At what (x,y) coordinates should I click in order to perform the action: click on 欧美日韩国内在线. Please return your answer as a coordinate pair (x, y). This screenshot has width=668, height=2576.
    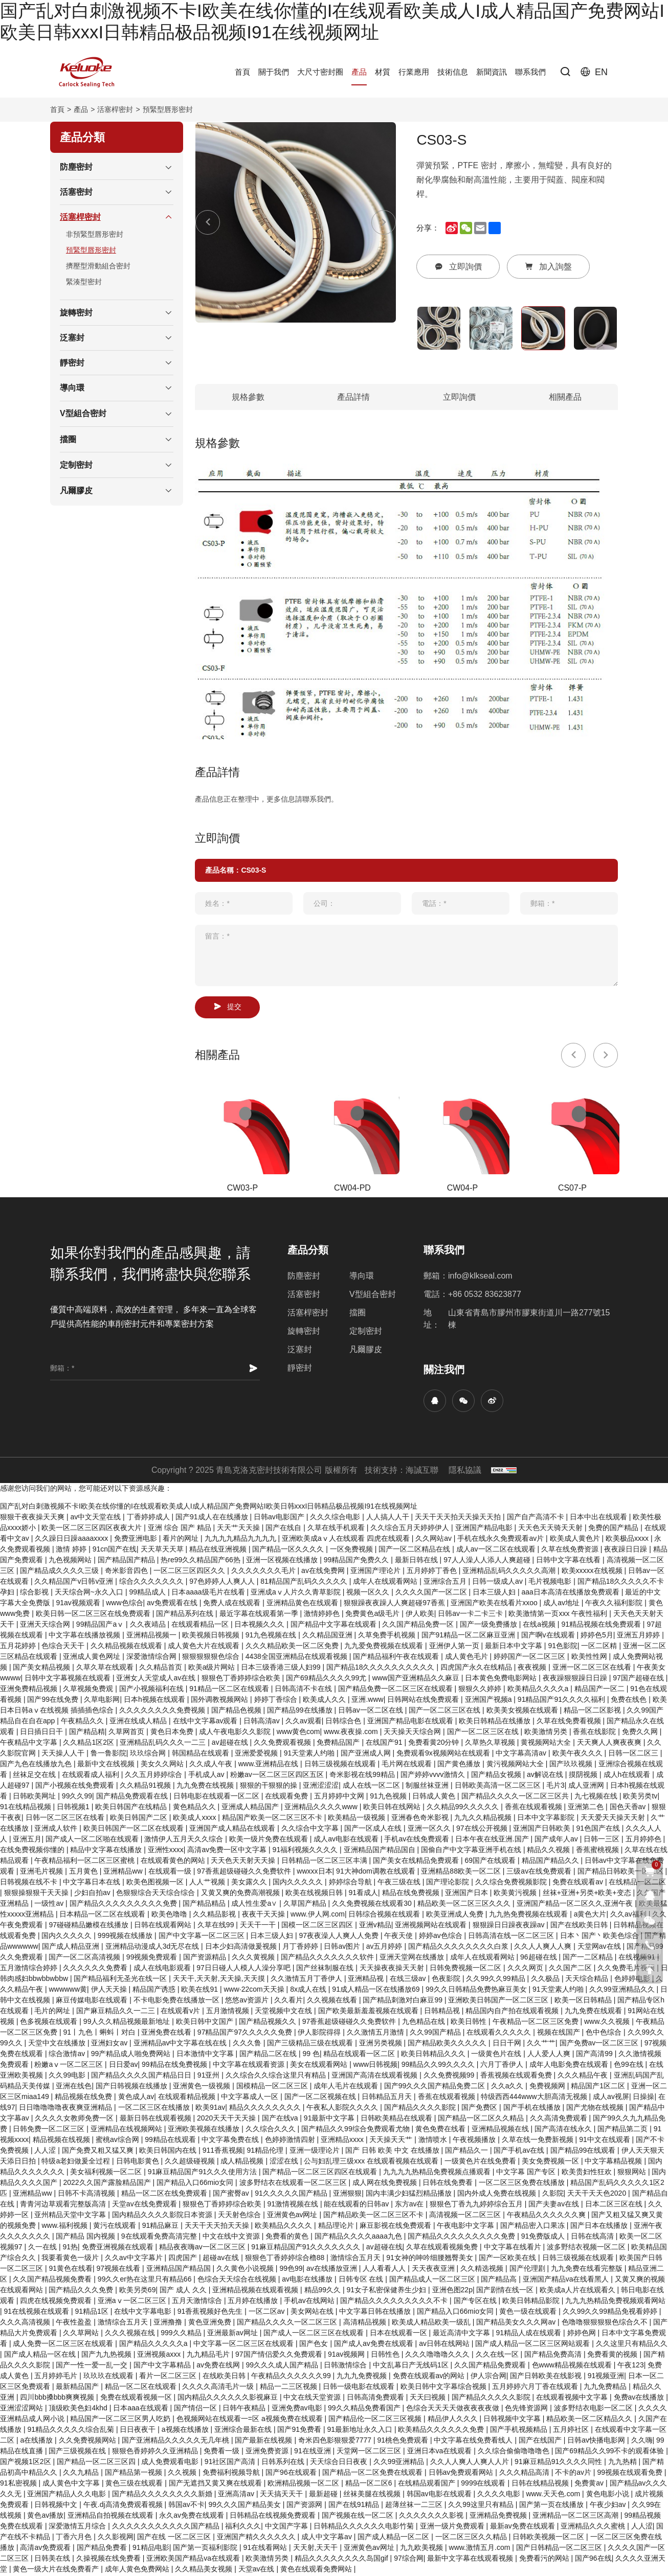
    Looking at the image, I should click on (168, 2152).